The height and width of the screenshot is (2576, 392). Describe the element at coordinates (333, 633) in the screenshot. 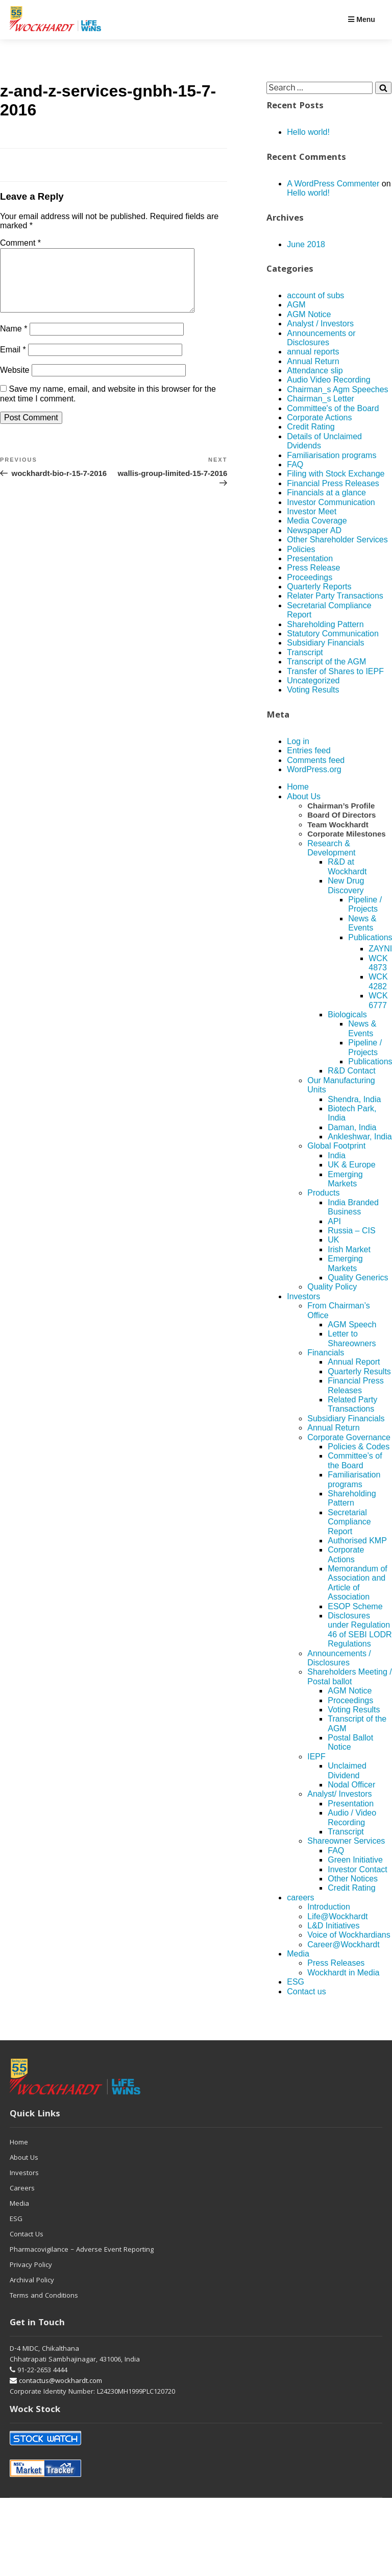

I see `Statutory Communication` at that location.